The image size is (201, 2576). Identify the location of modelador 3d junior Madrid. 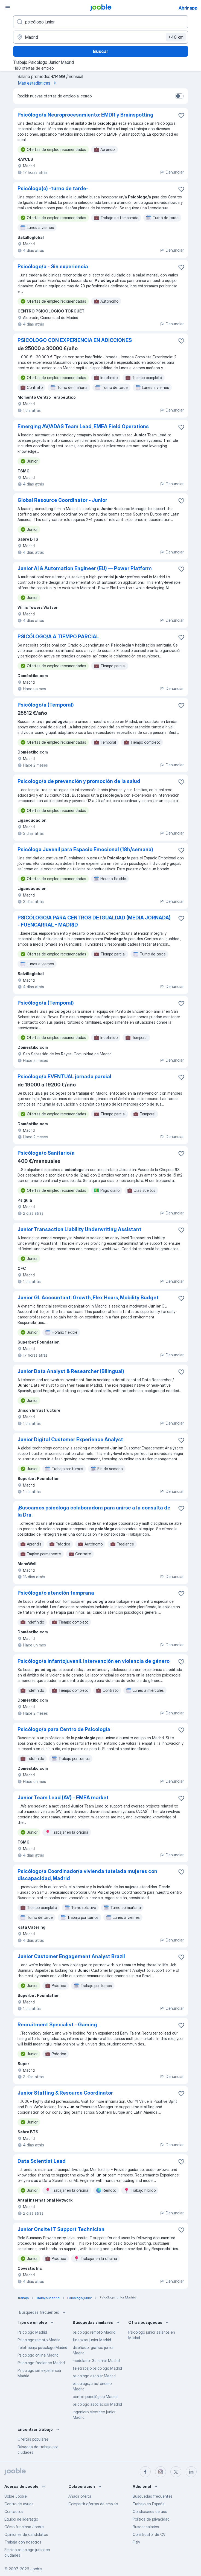
(96, 2360).